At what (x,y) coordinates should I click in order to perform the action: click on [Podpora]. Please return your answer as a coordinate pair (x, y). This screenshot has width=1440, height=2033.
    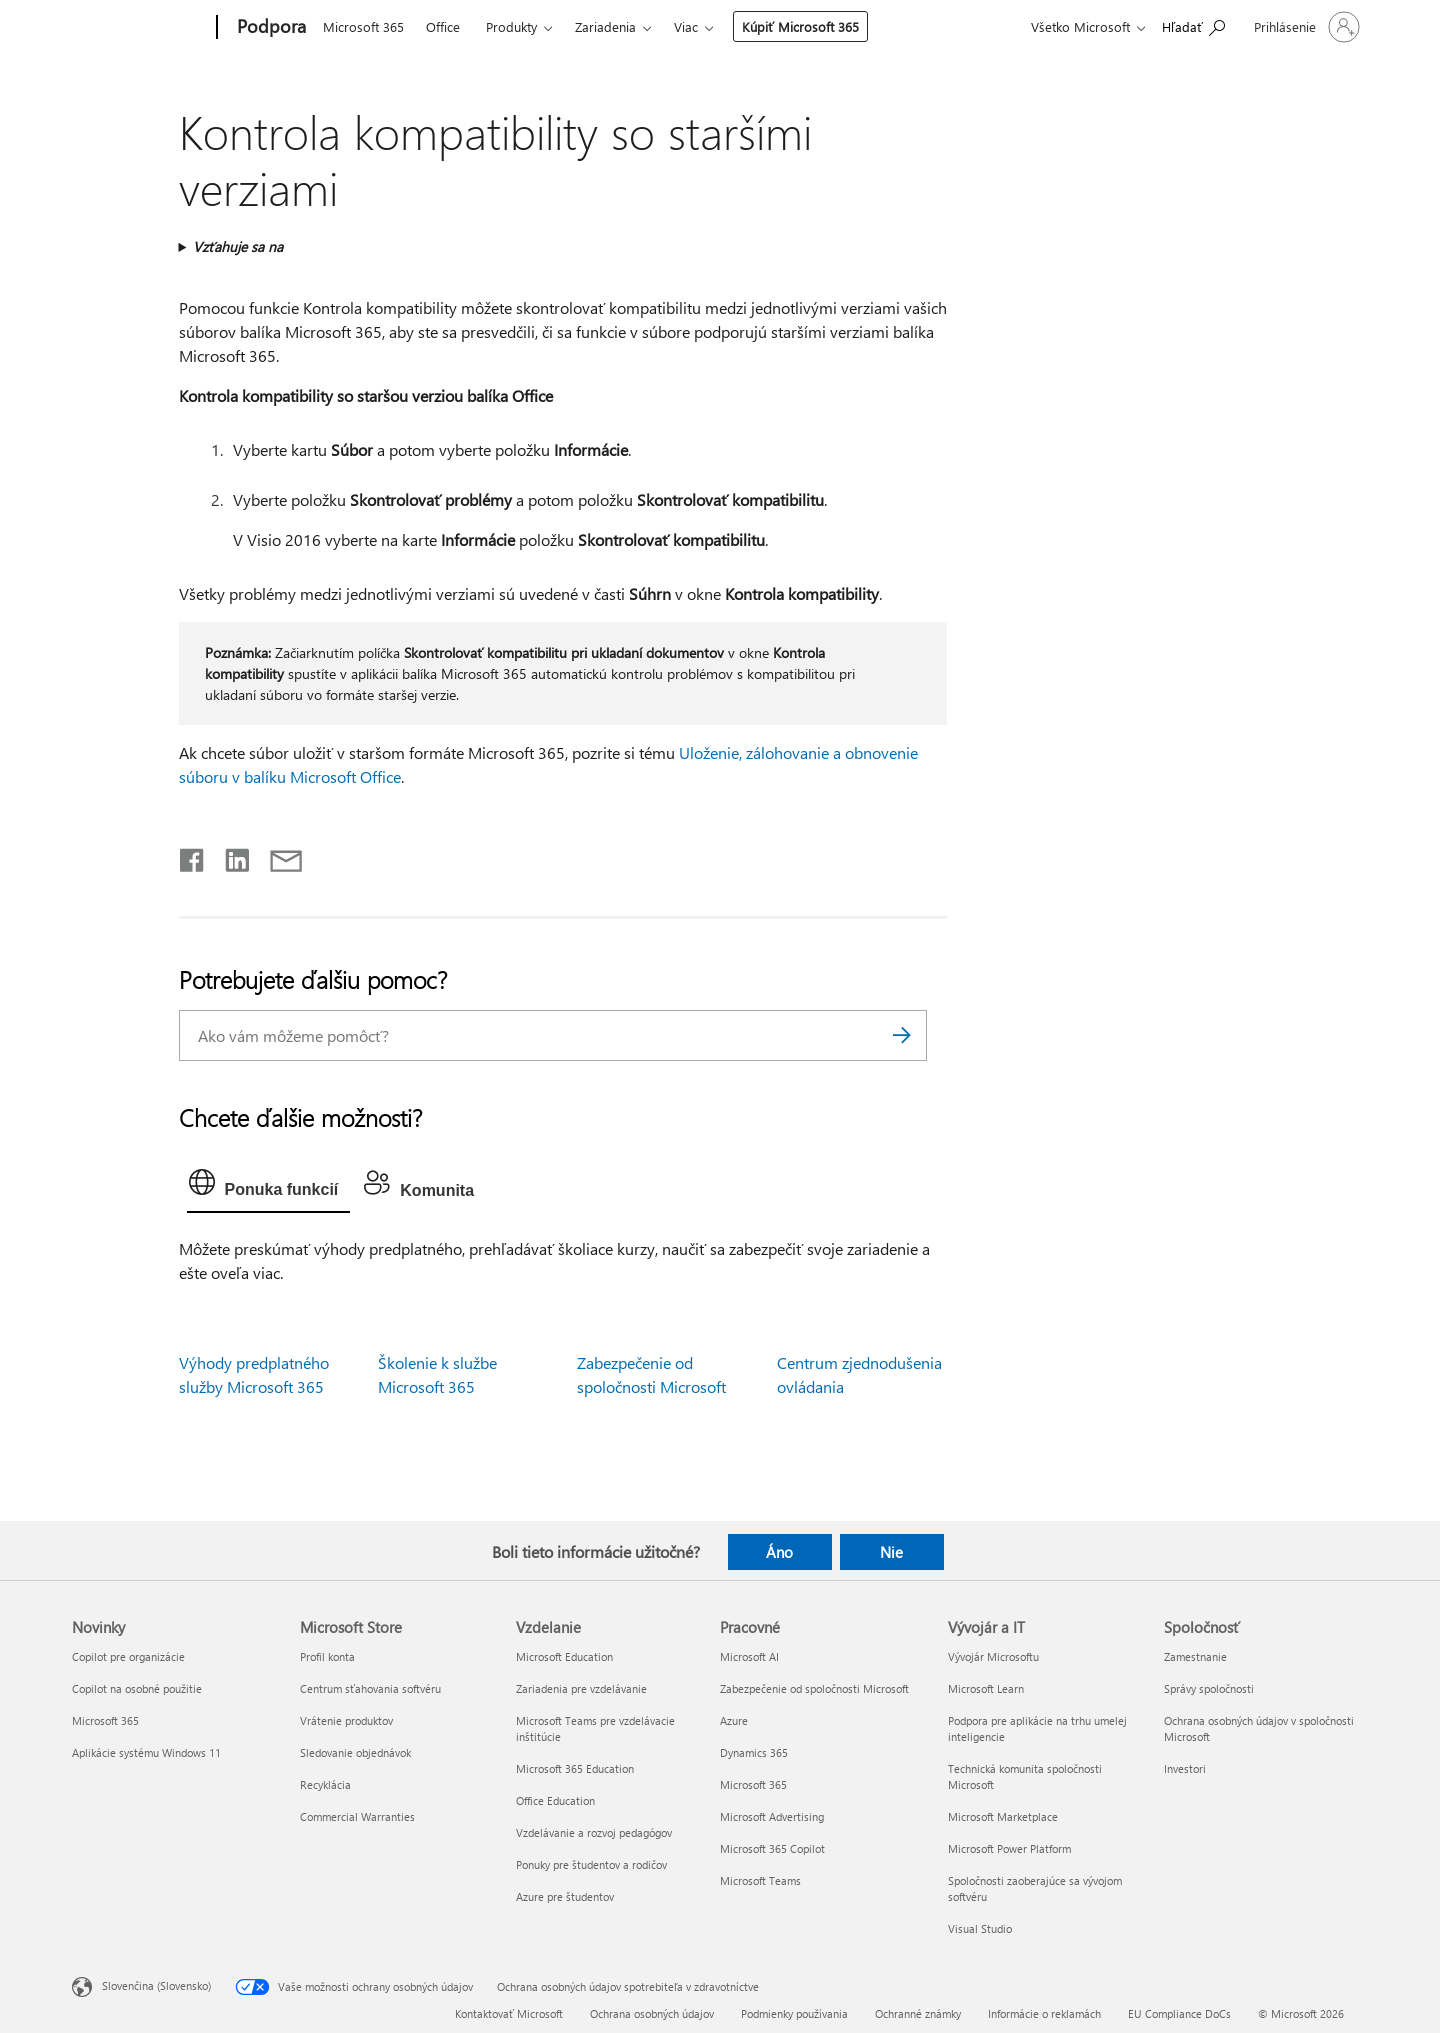
    Looking at the image, I should click on (269, 28).